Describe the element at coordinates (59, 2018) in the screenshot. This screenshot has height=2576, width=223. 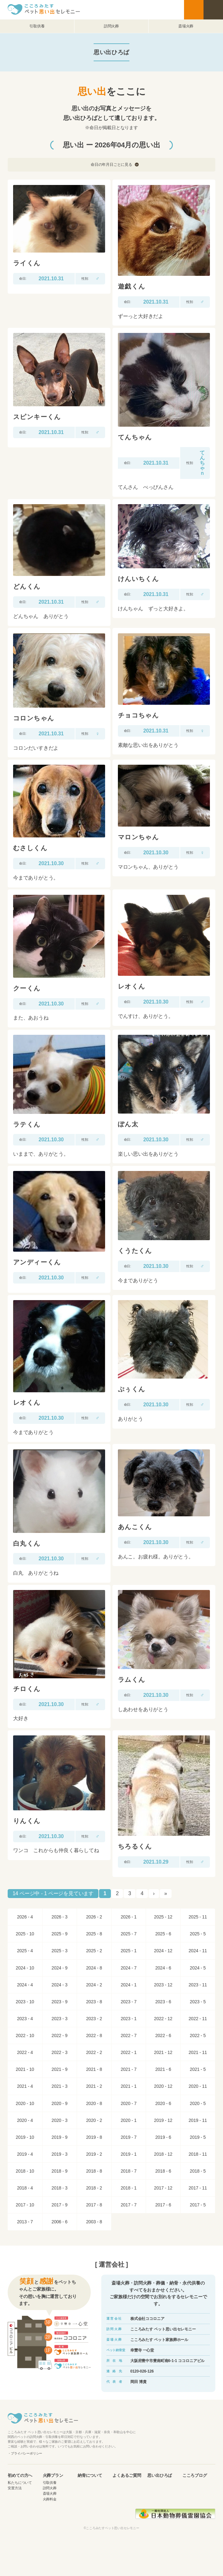
I see `2023 - 3` at that location.